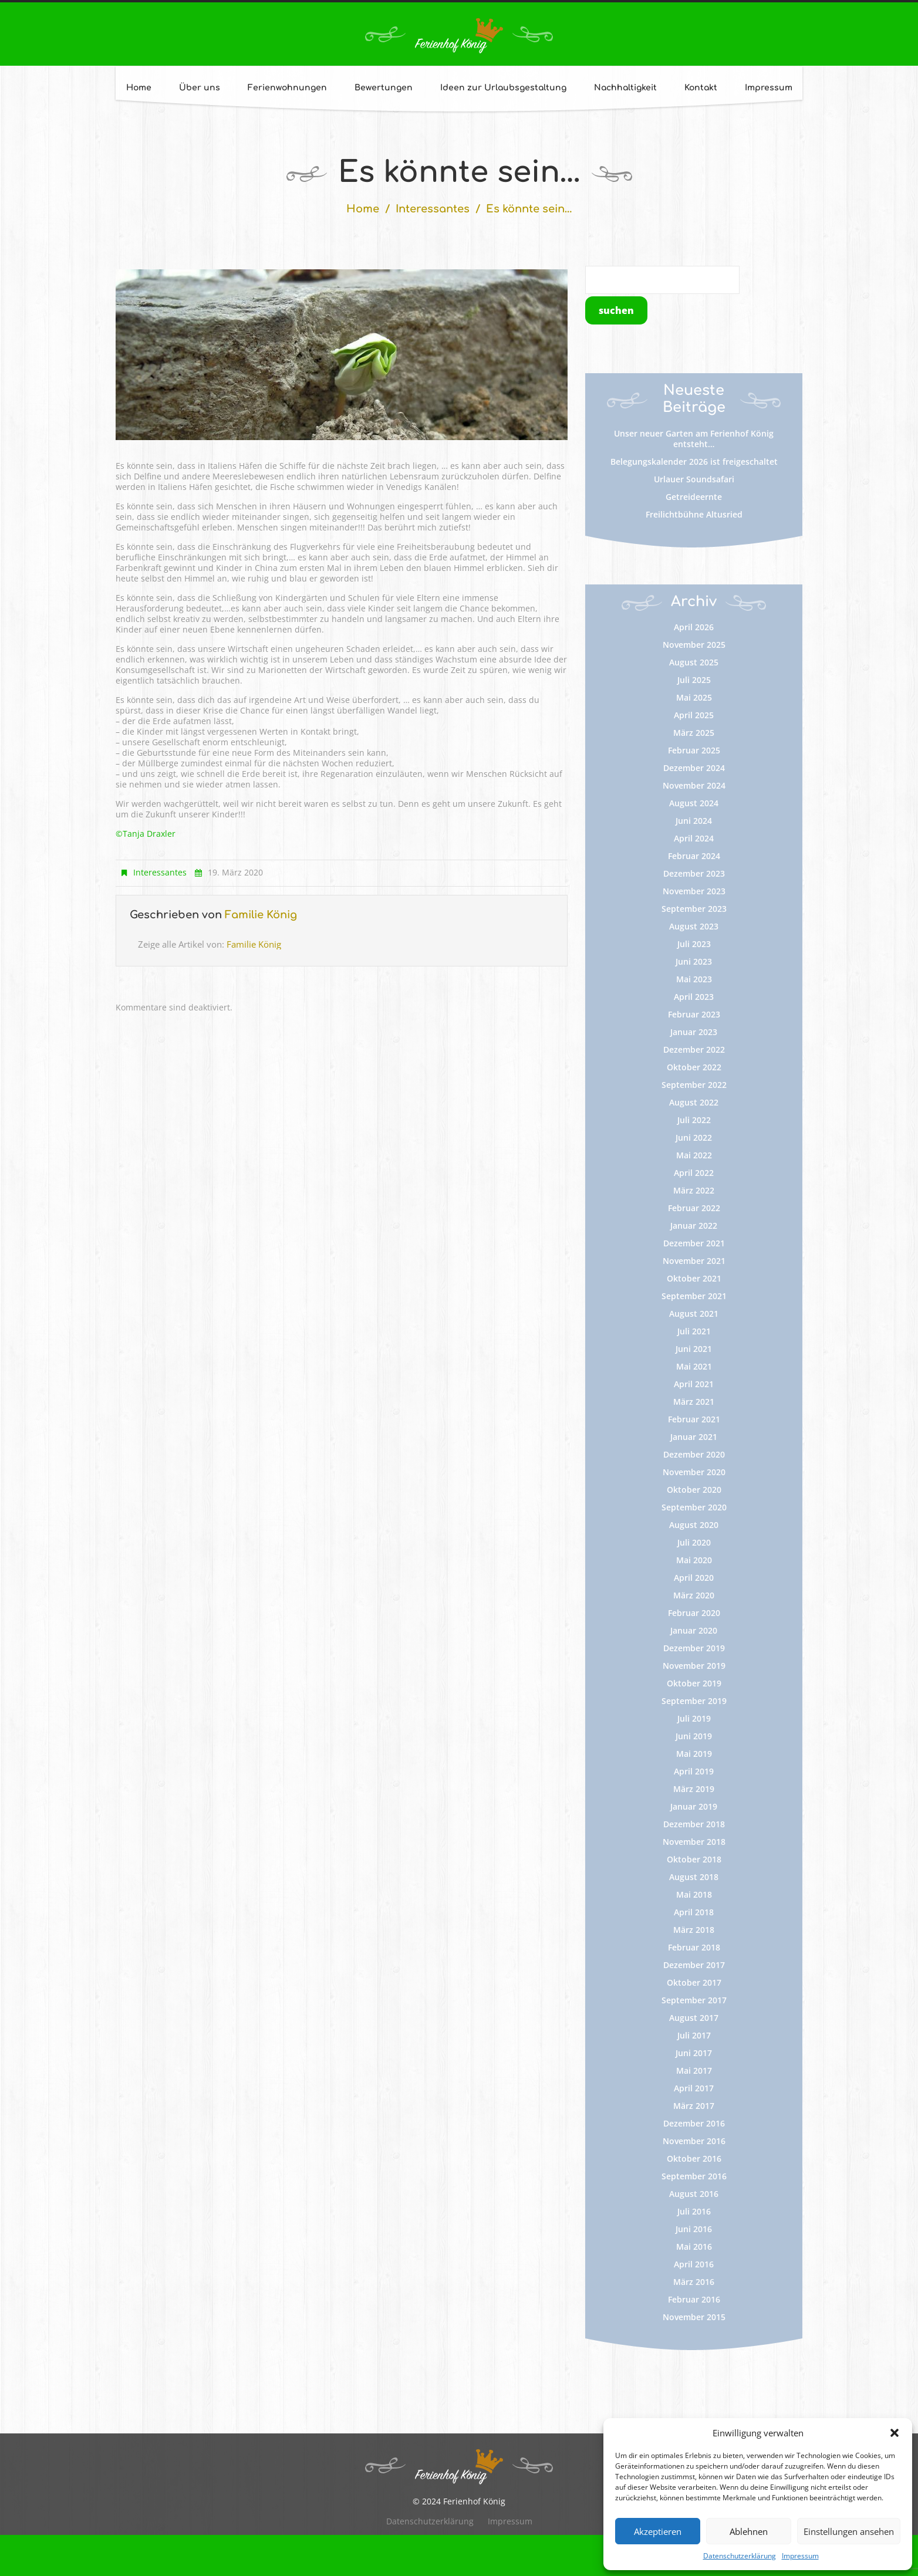 This screenshot has width=918, height=2576. What do you see at coordinates (694, 1119) in the screenshot?
I see `Juli 2022` at bounding box center [694, 1119].